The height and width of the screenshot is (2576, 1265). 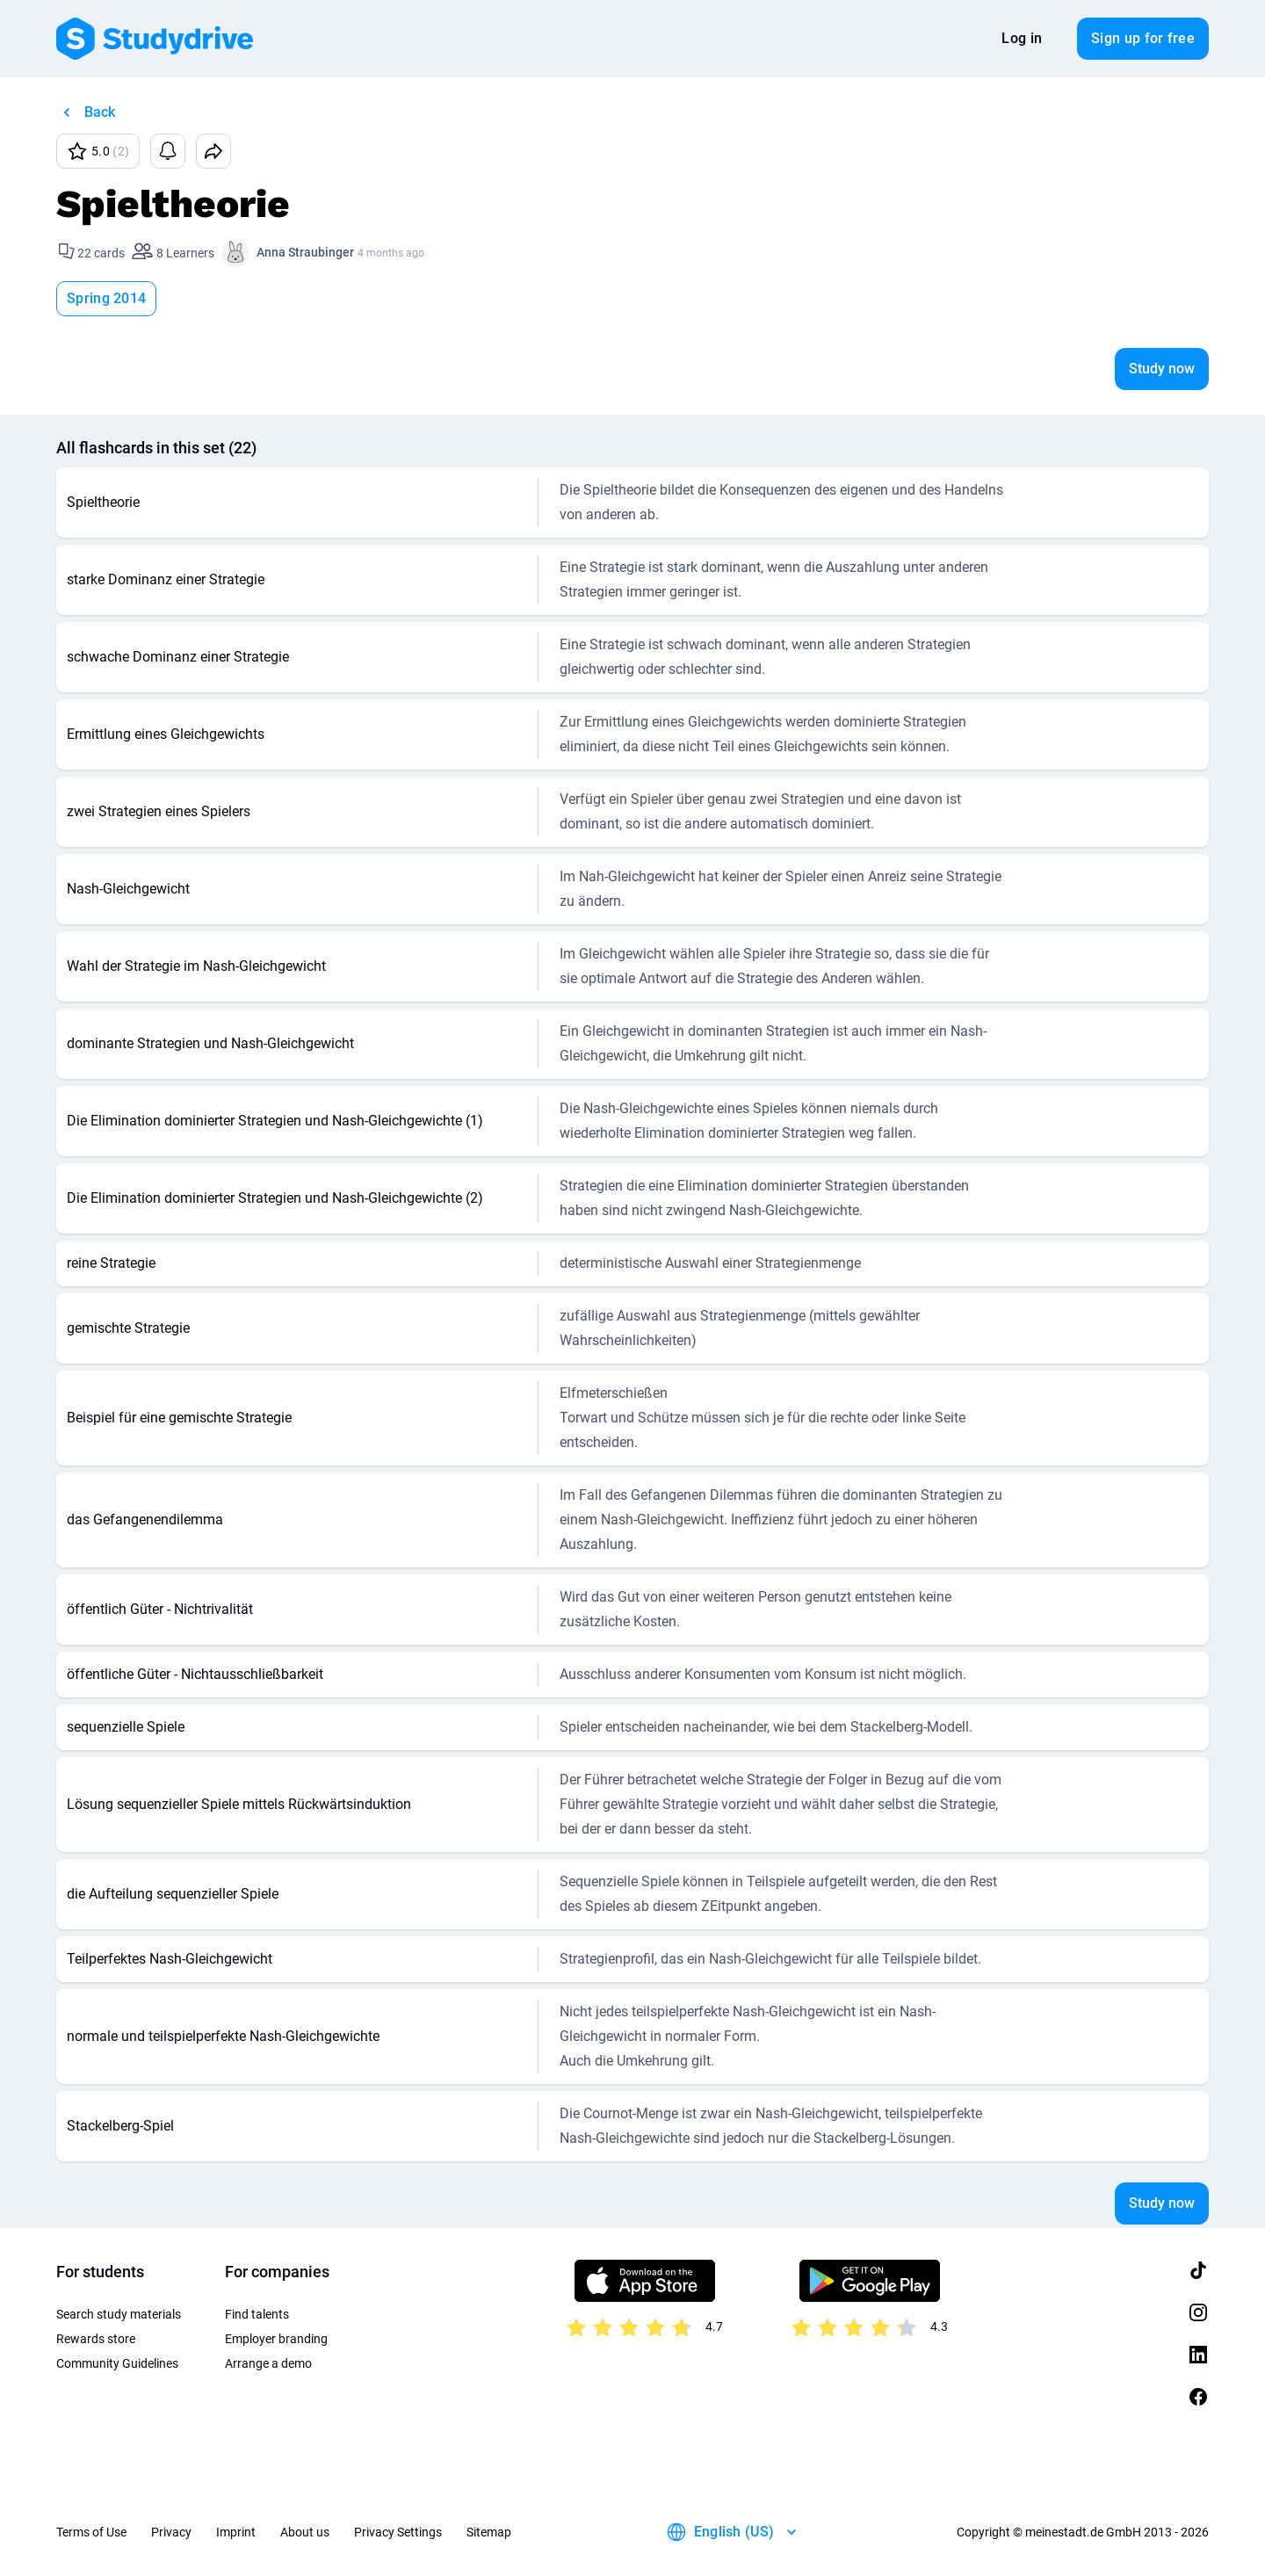 What do you see at coordinates (118, 2314) in the screenshot?
I see `Search study materials` at bounding box center [118, 2314].